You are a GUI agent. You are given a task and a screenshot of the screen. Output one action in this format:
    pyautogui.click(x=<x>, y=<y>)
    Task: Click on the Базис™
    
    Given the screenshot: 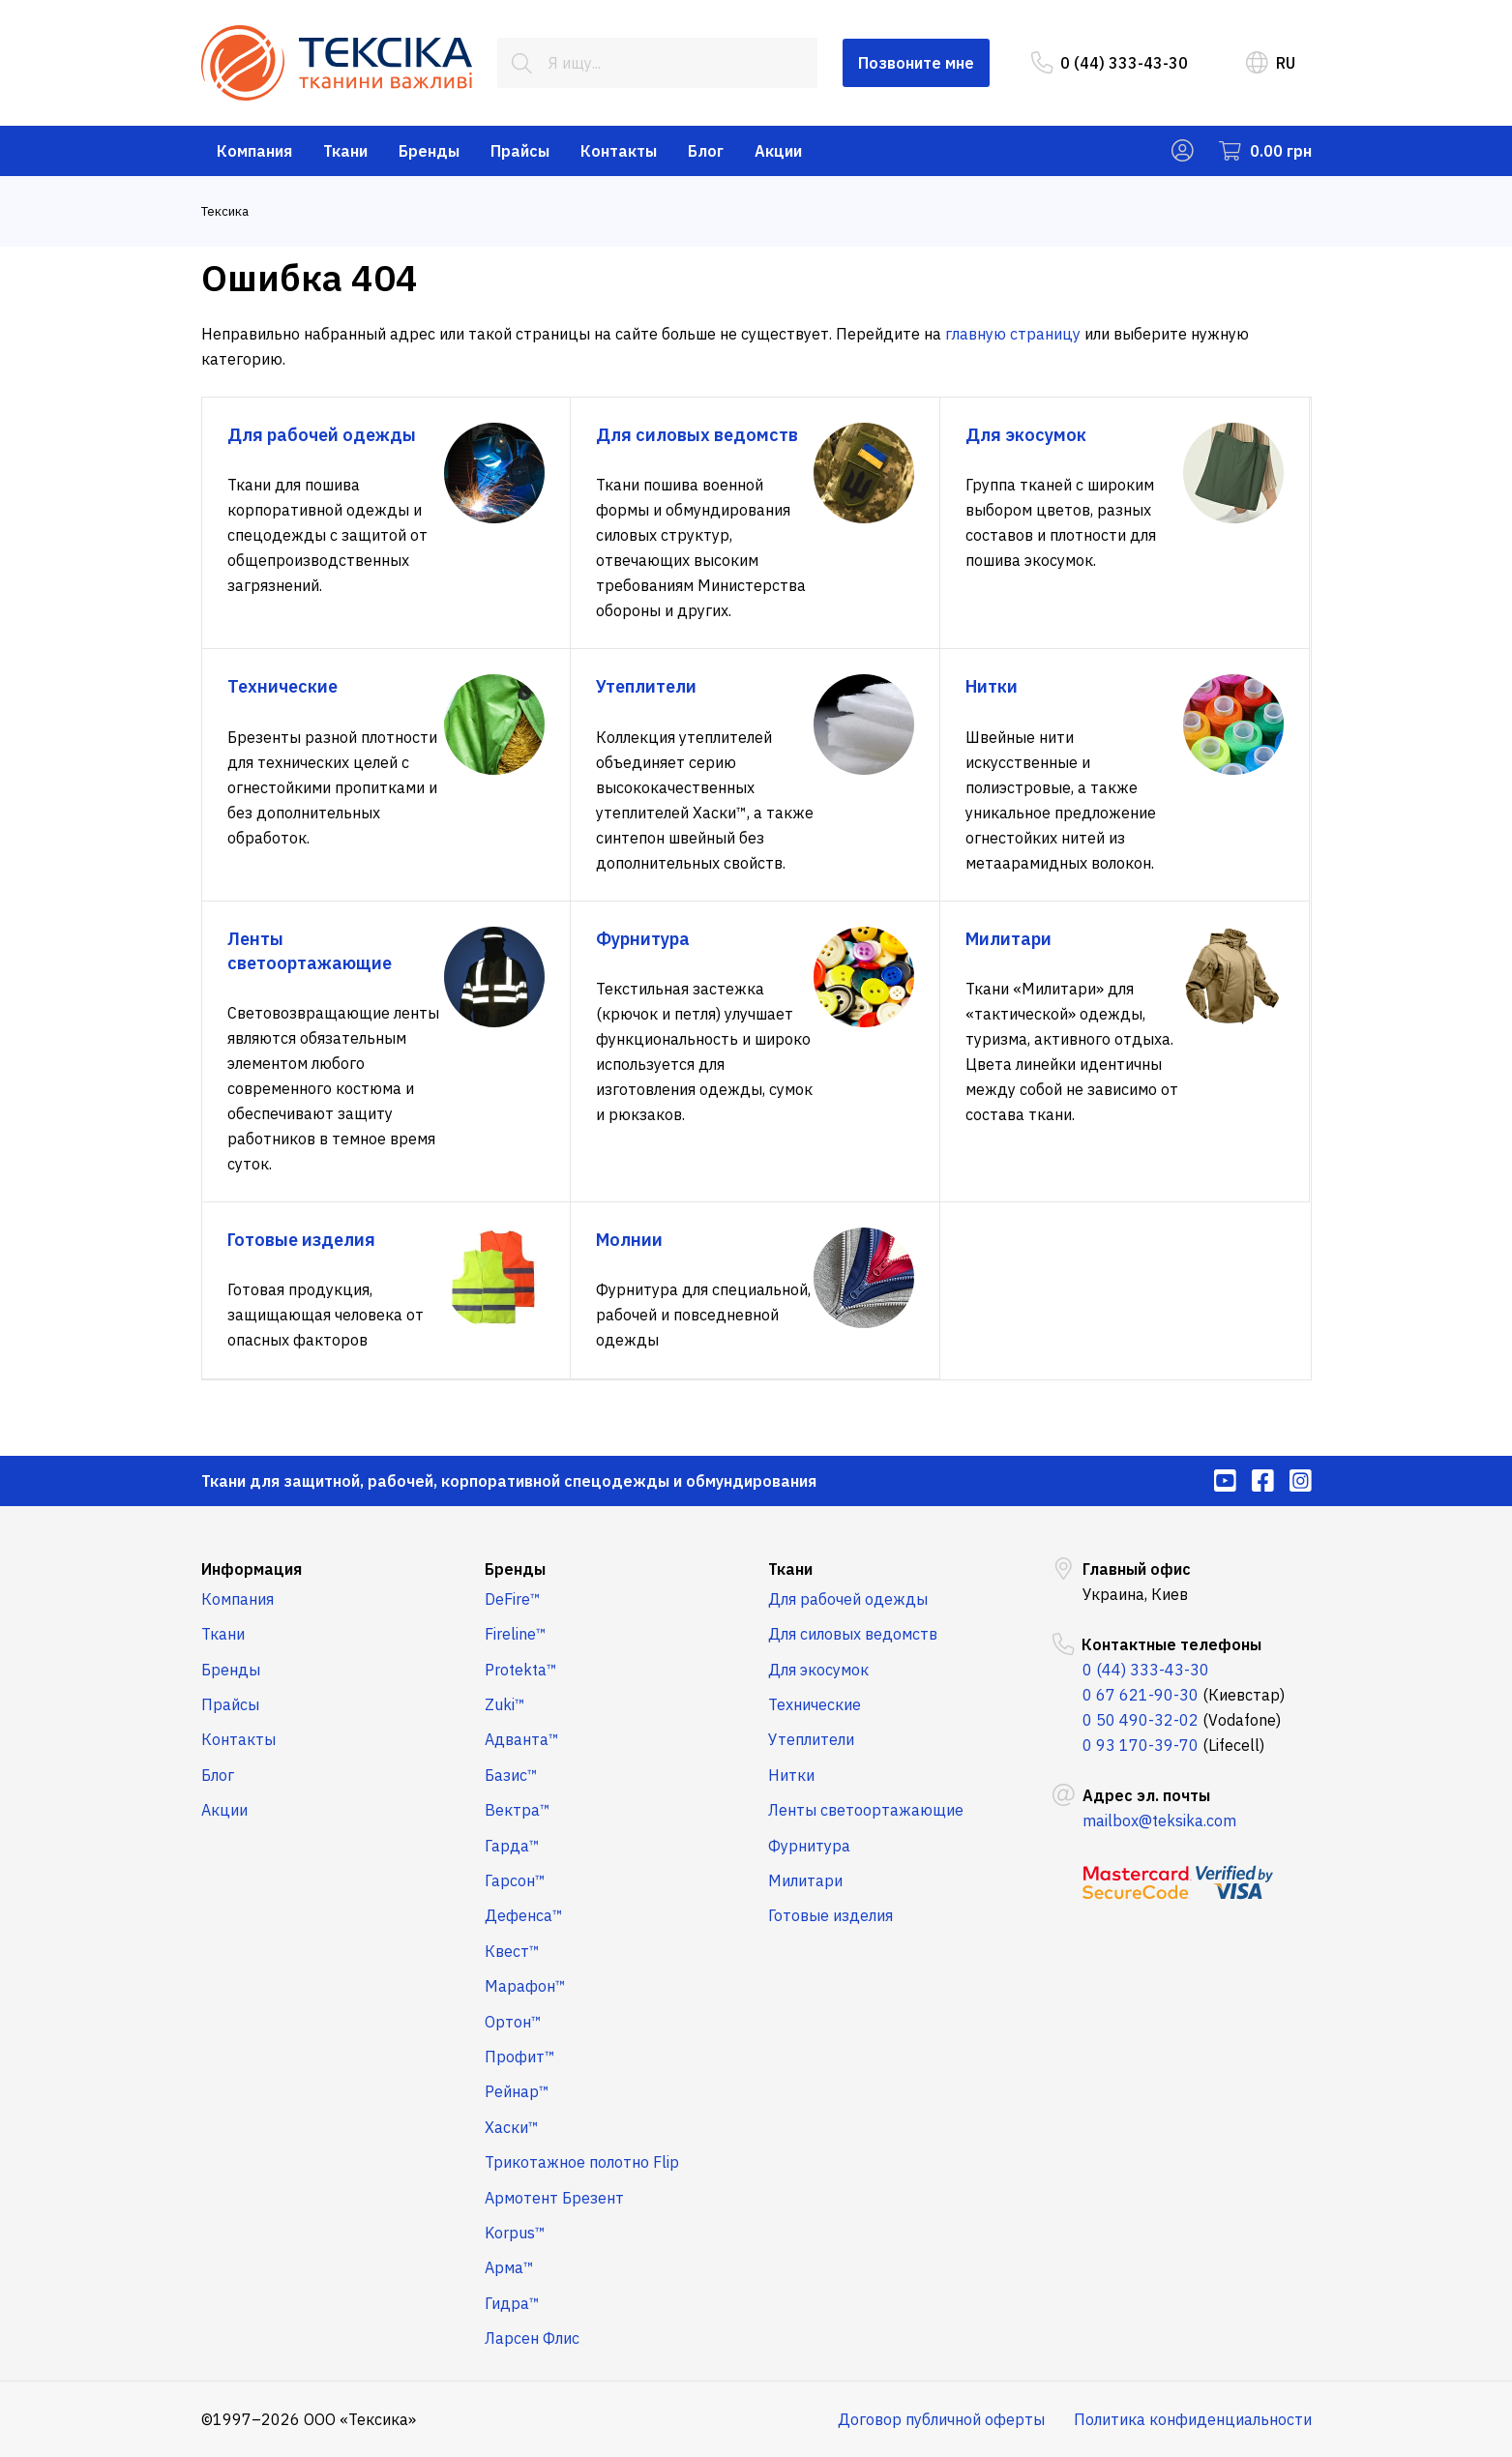 What is the action you would take?
    pyautogui.click(x=511, y=1775)
    